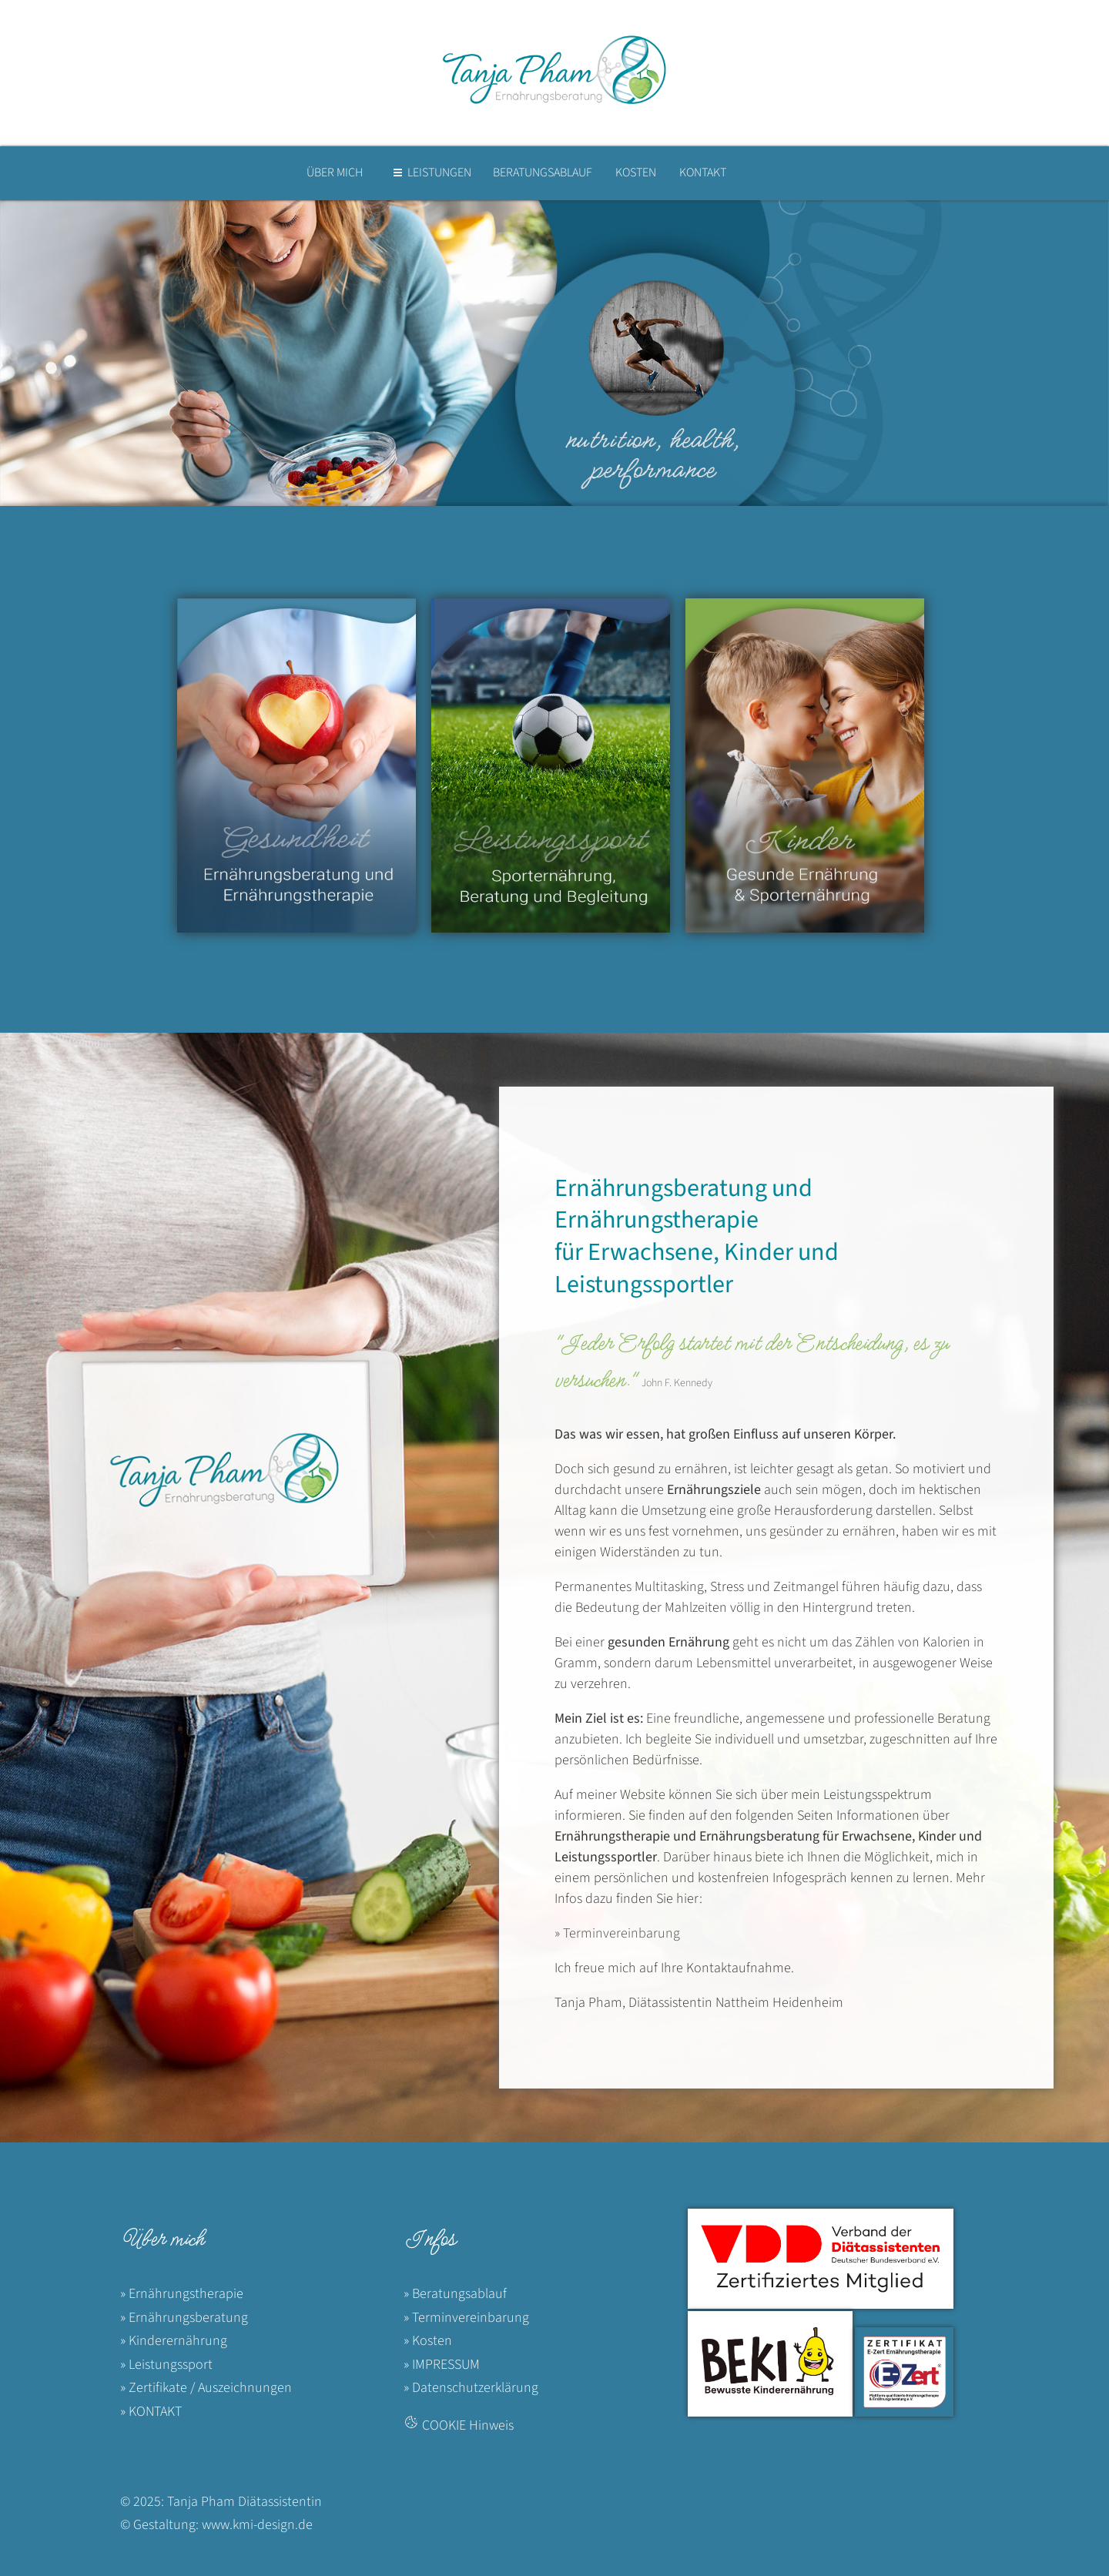 This screenshot has height=2576, width=1109. What do you see at coordinates (542, 172) in the screenshot?
I see `BERATUNGSABLAUF` at bounding box center [542, 172].